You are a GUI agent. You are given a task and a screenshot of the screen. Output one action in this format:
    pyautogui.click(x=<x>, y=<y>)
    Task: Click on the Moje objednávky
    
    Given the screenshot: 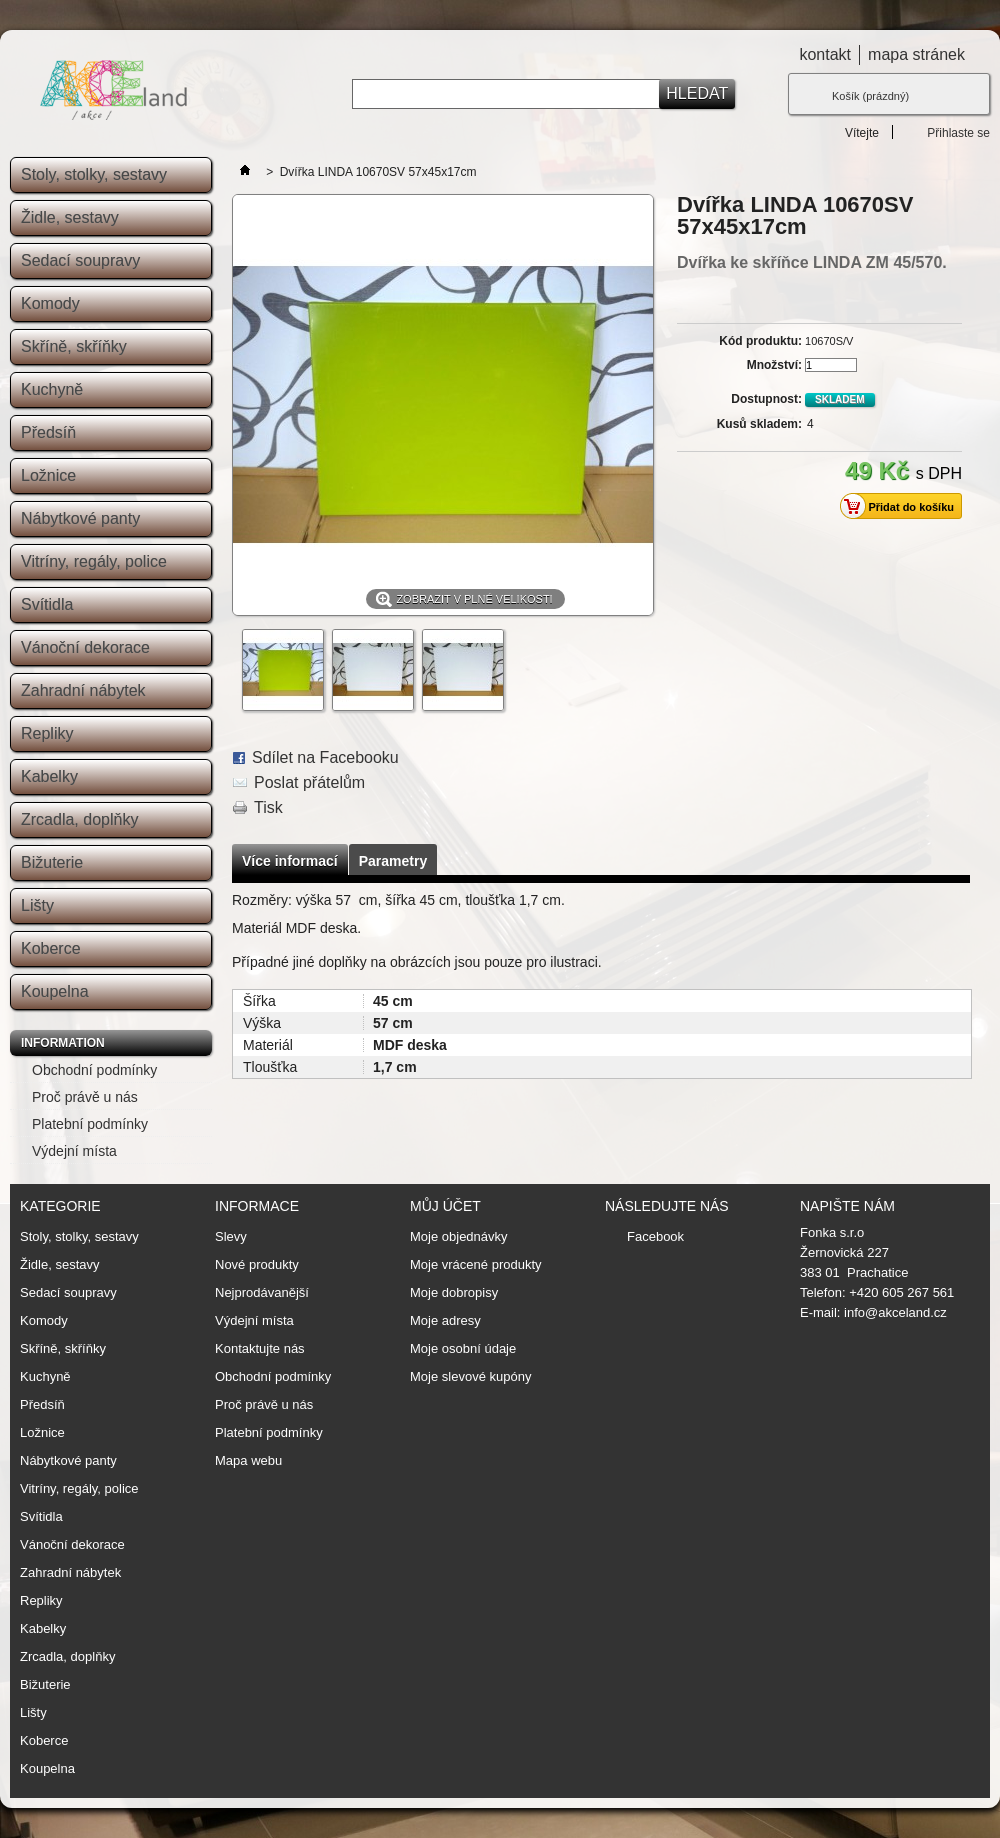 What is the action you would take?
    pyautogui.click(x=459, y=1237)
    